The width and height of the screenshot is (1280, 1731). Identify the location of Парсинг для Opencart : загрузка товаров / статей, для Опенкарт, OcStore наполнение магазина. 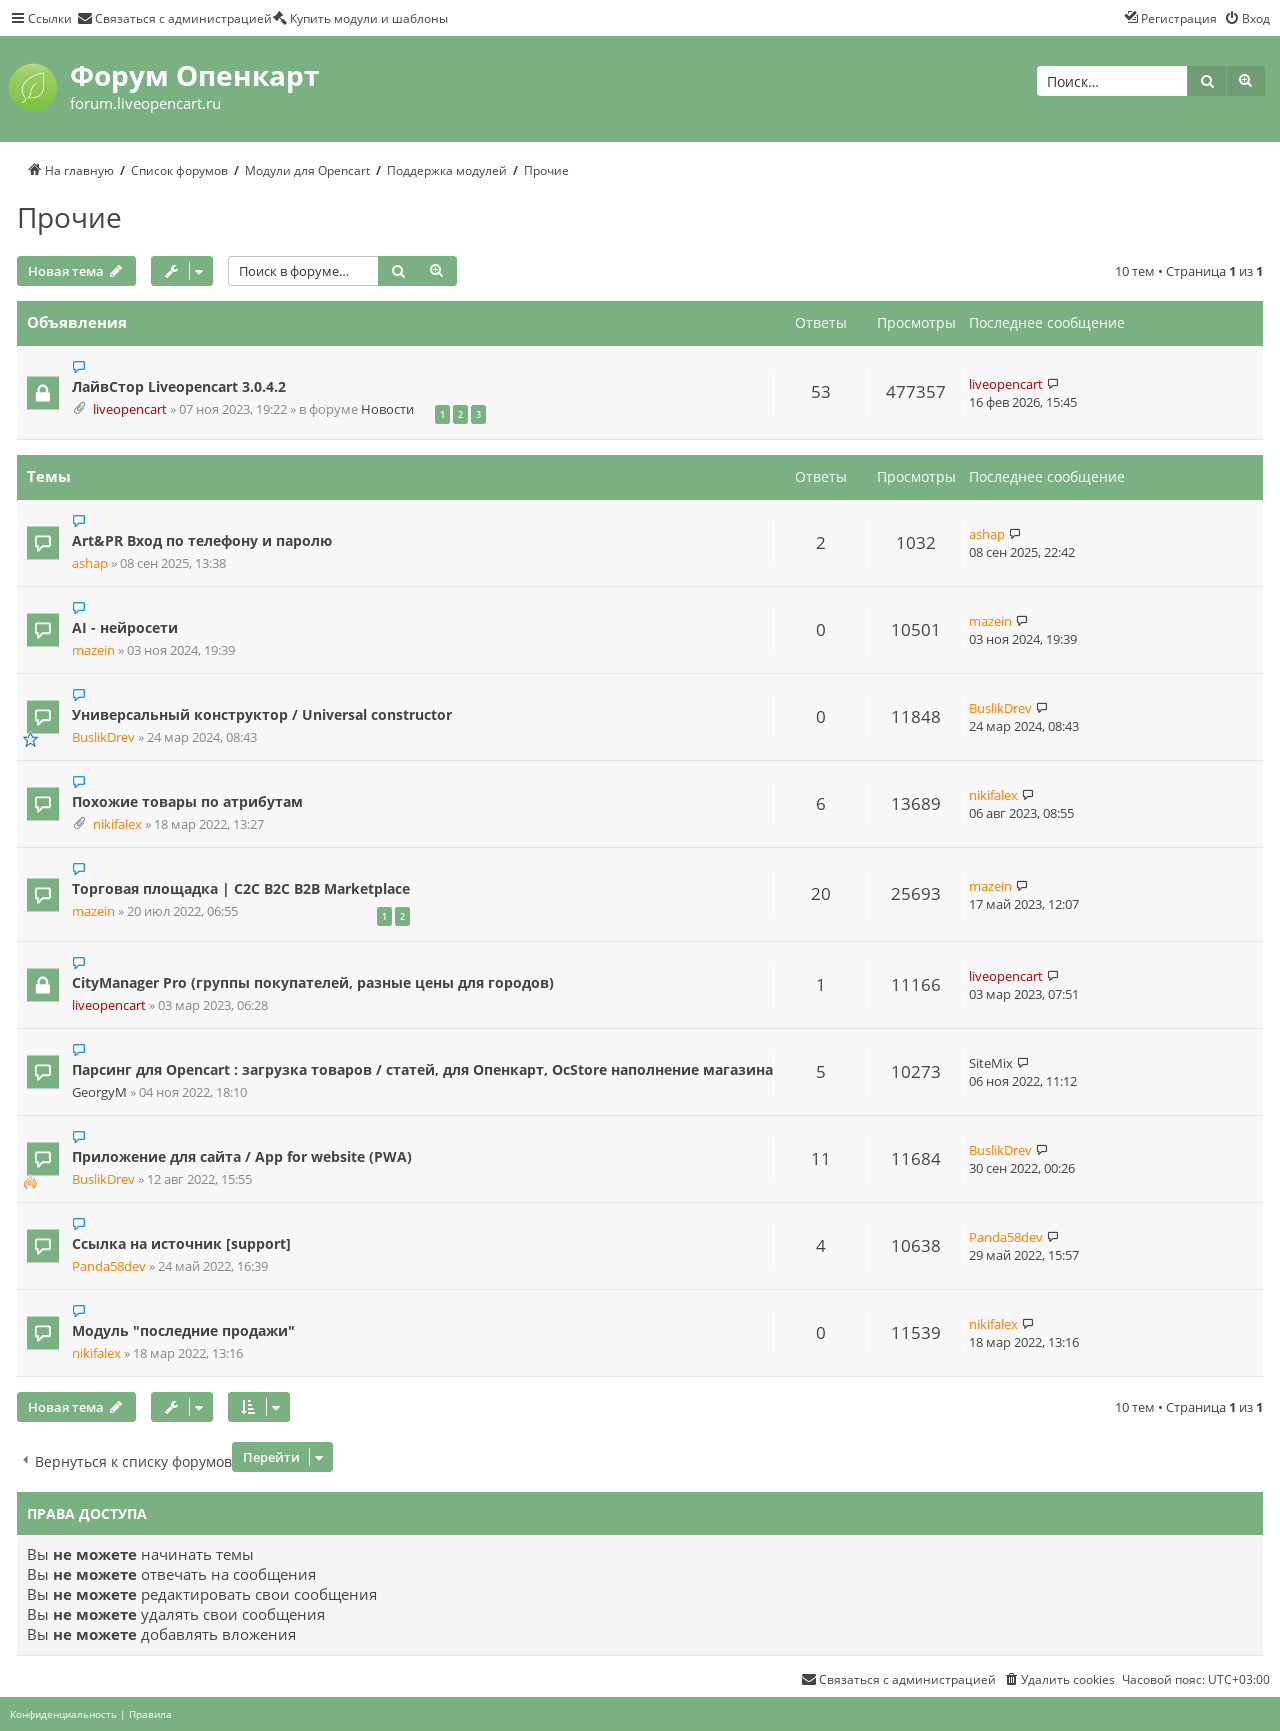
(422, 1069).